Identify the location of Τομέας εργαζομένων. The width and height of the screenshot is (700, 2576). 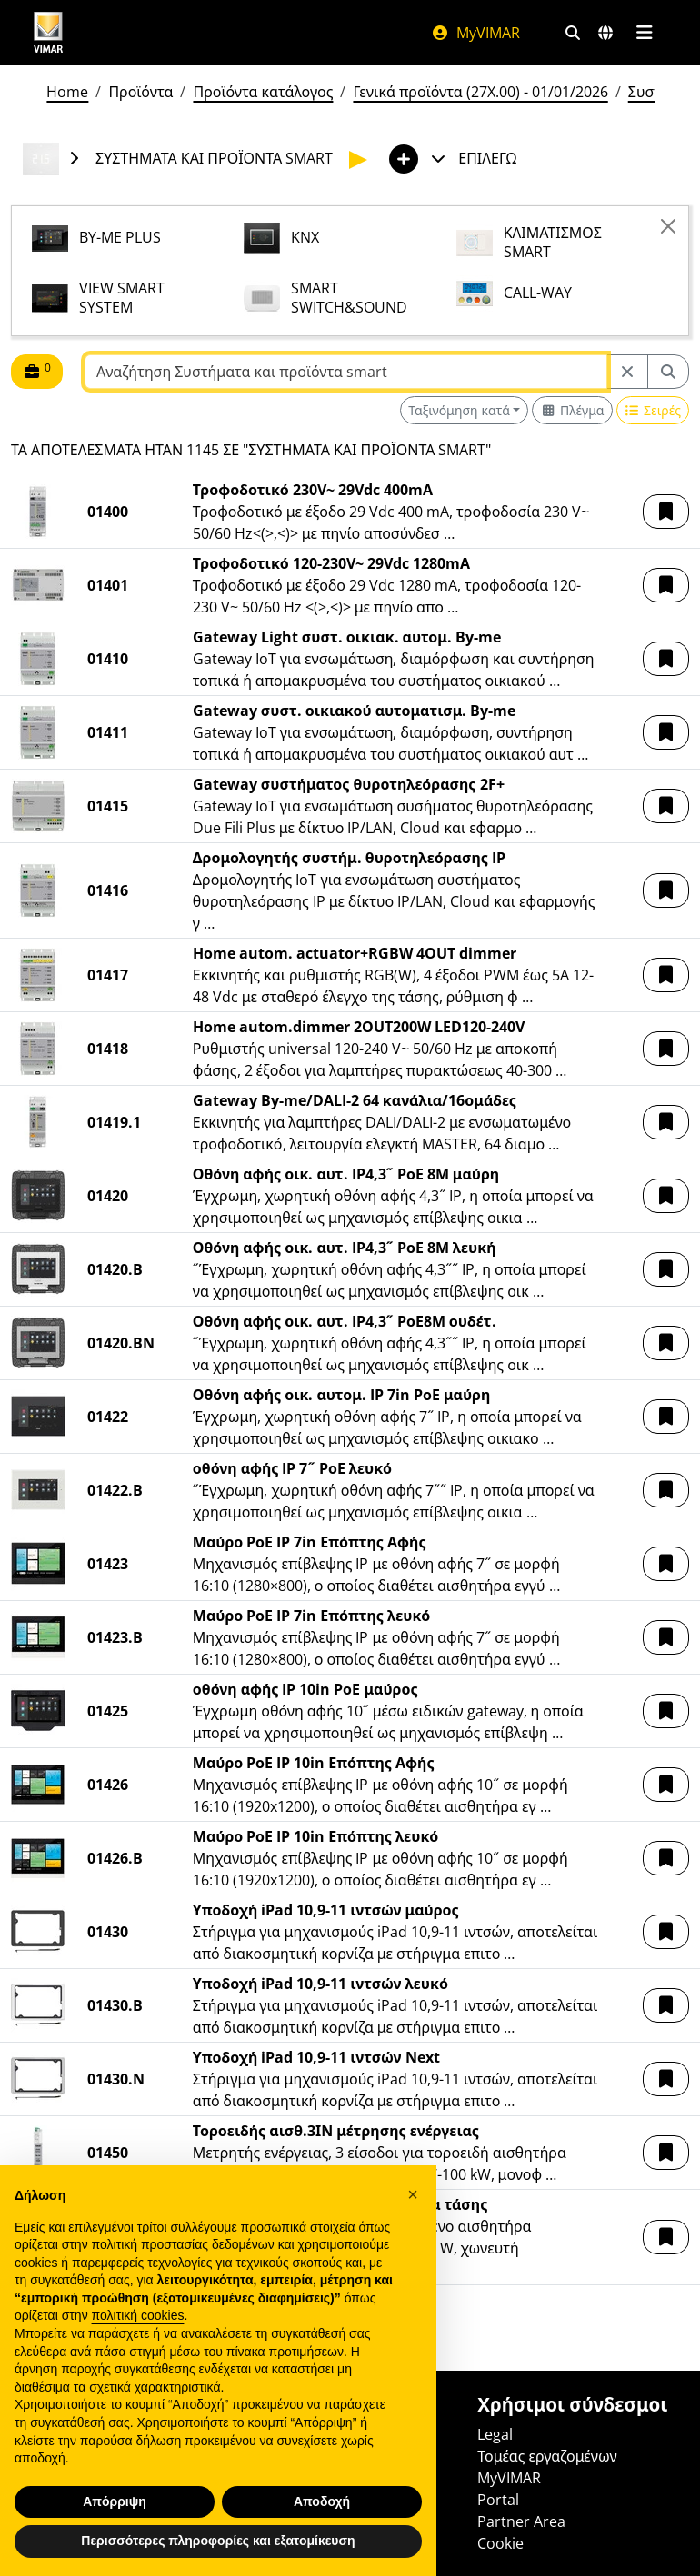
(546, 2456).